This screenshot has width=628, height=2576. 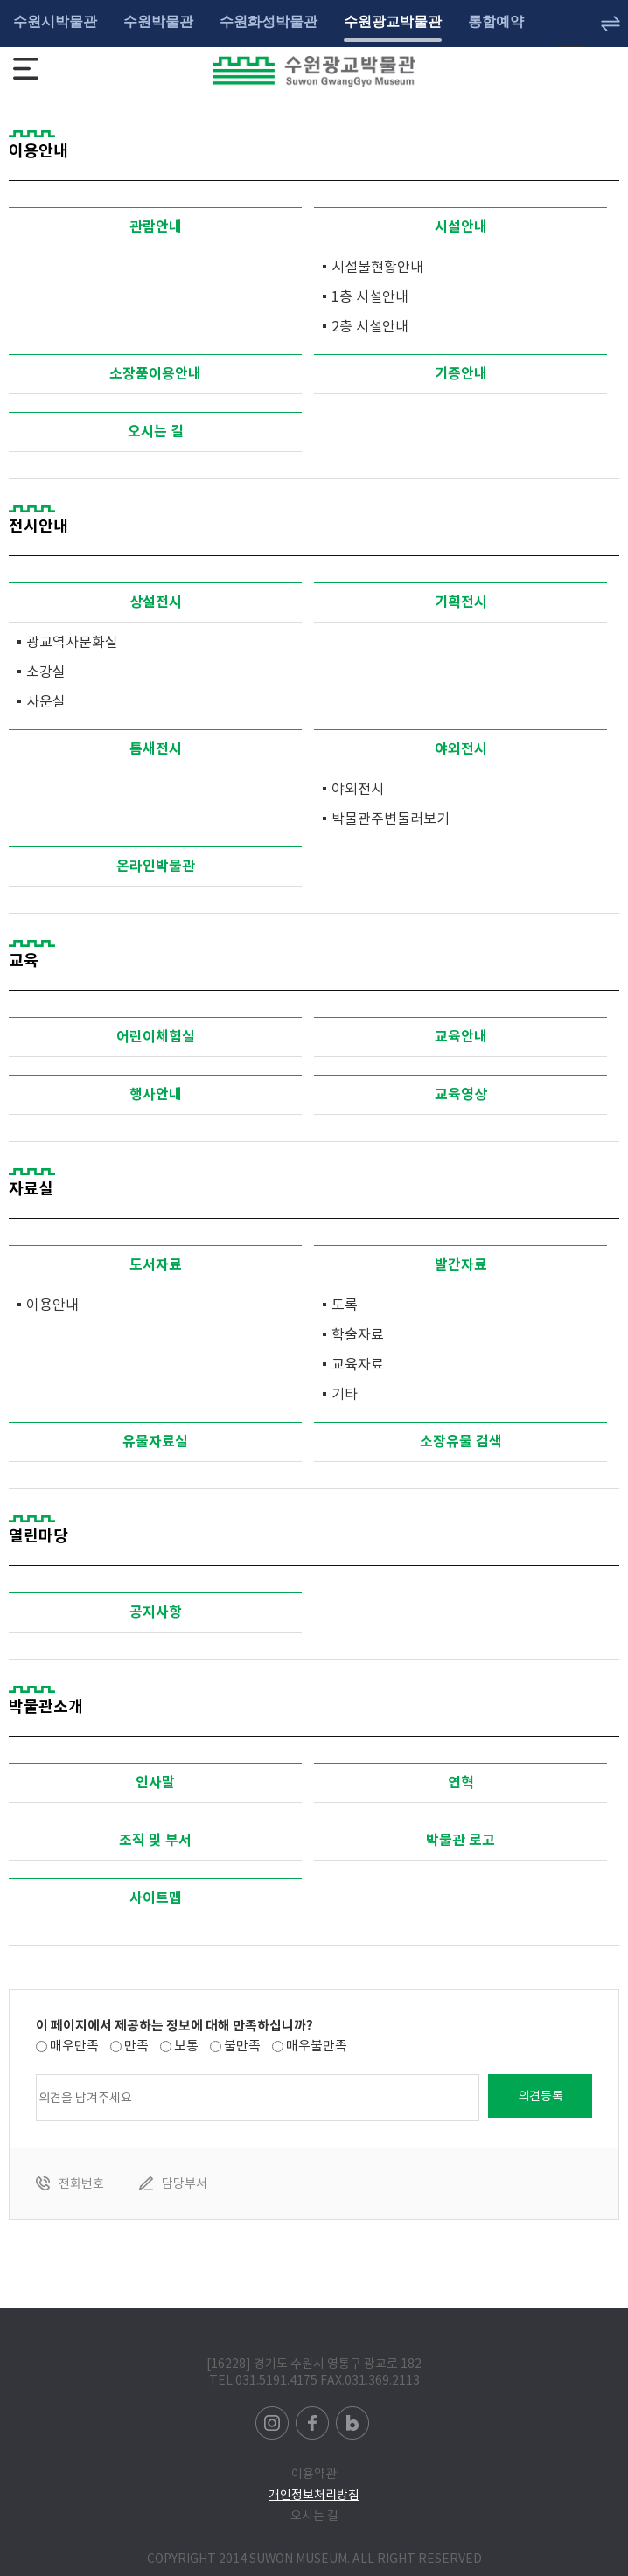 What do you see at coordinates (155, 1265) in the screenshot?
I see `도서자료` at bounding box center [155, 1265].